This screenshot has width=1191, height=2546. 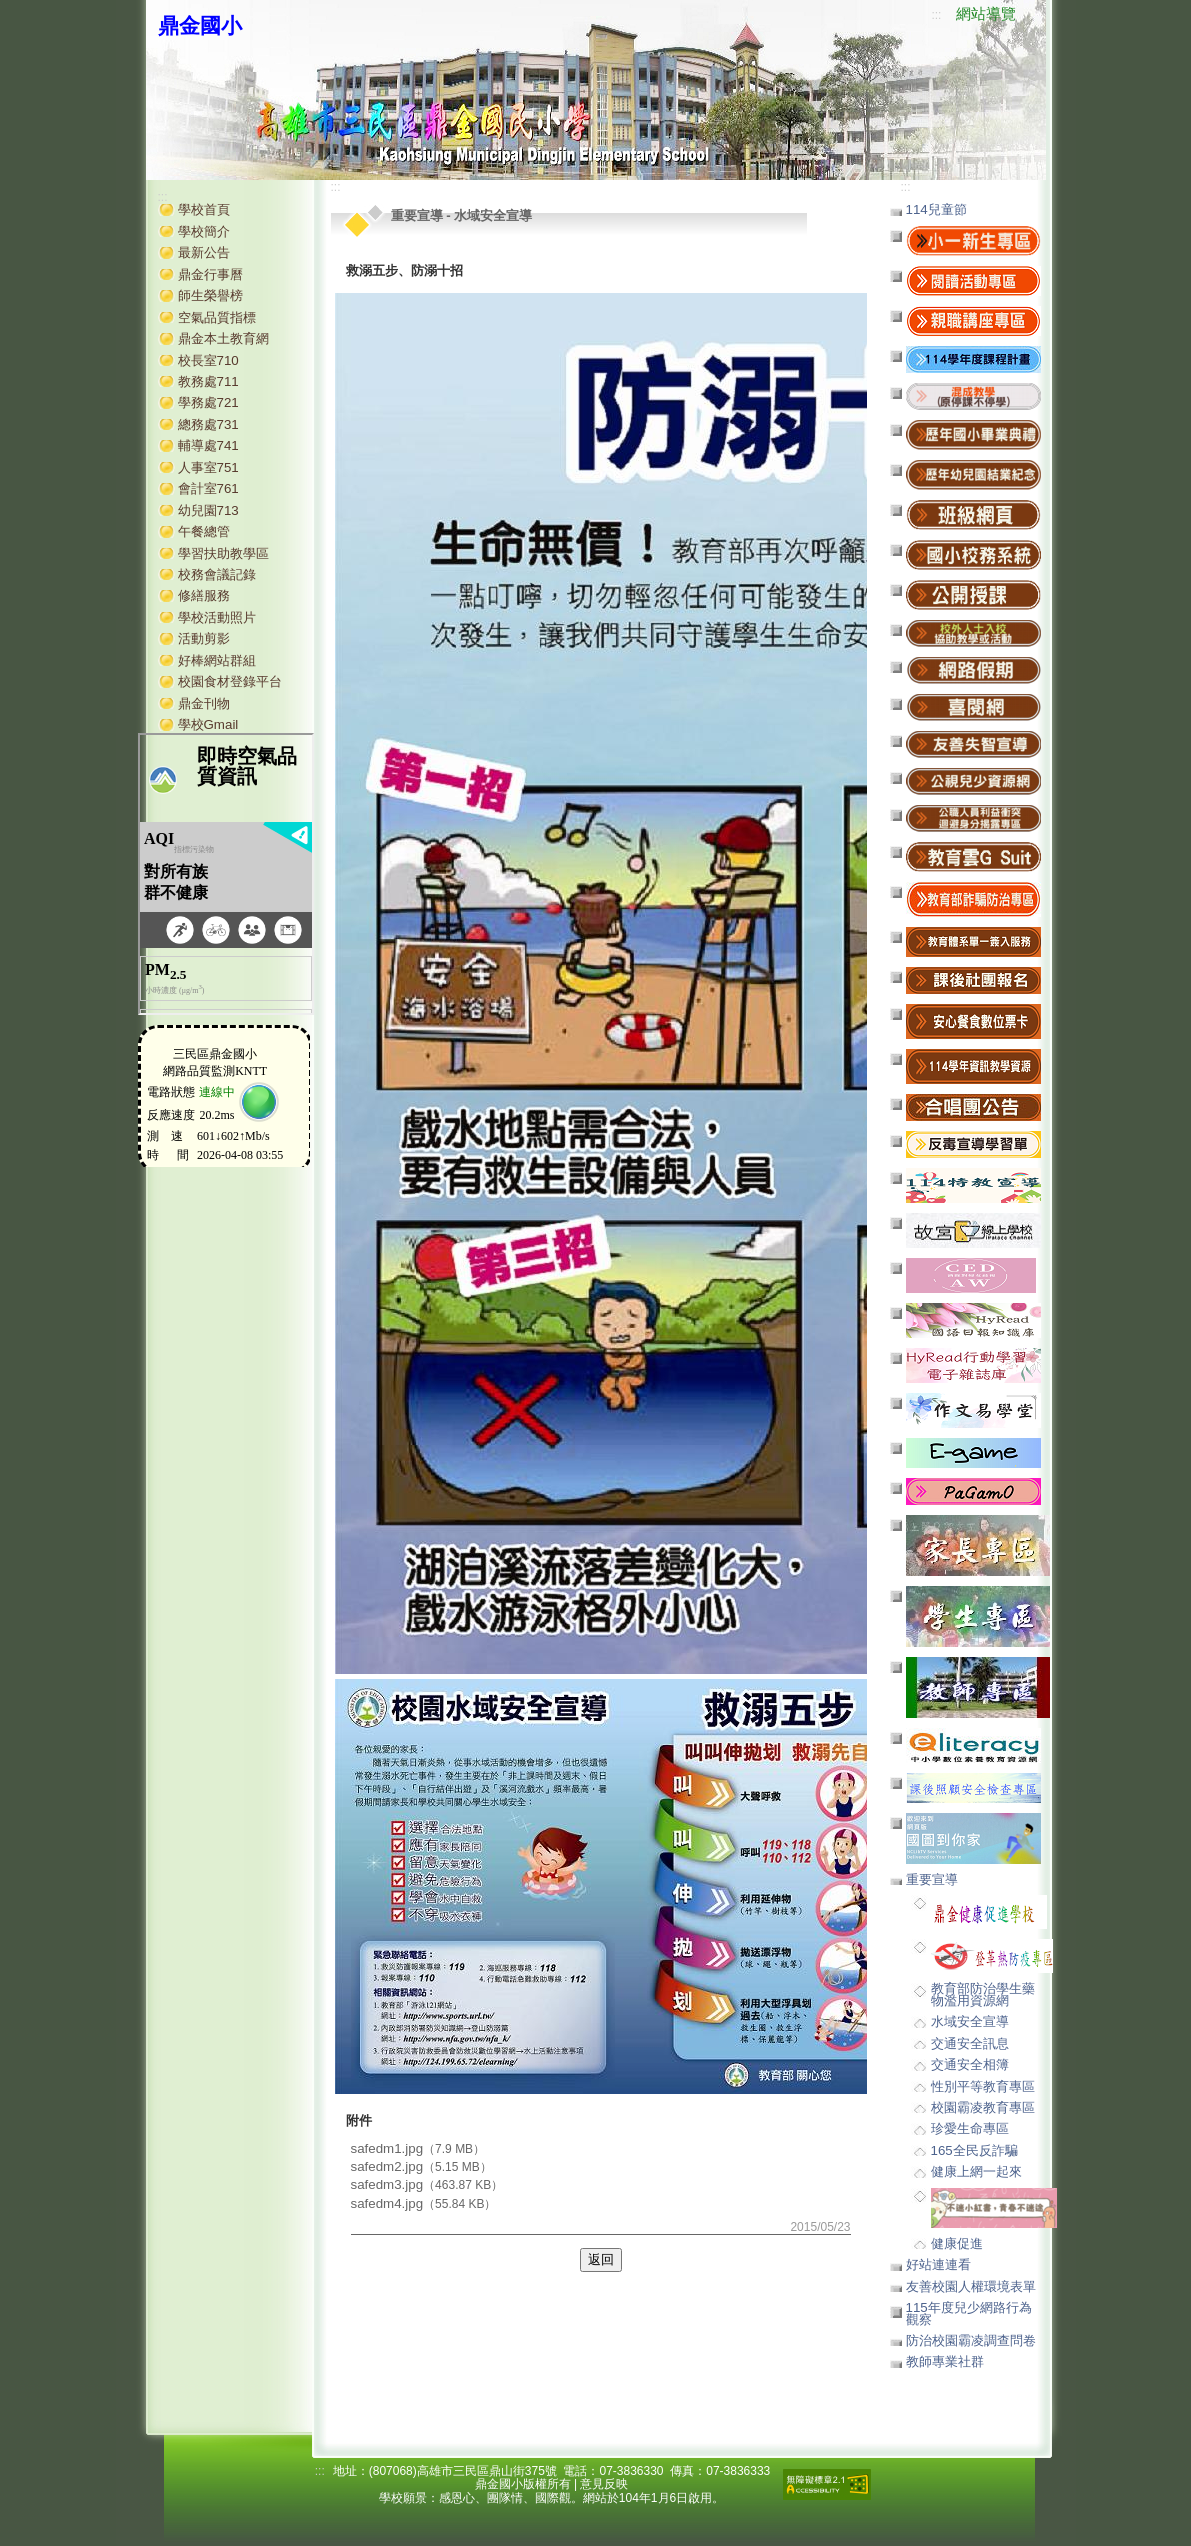 What do you see at coordinates (387, 2166) in the screenshot?
I see `safedm2.jpg` at bounding box center [387, 2166].